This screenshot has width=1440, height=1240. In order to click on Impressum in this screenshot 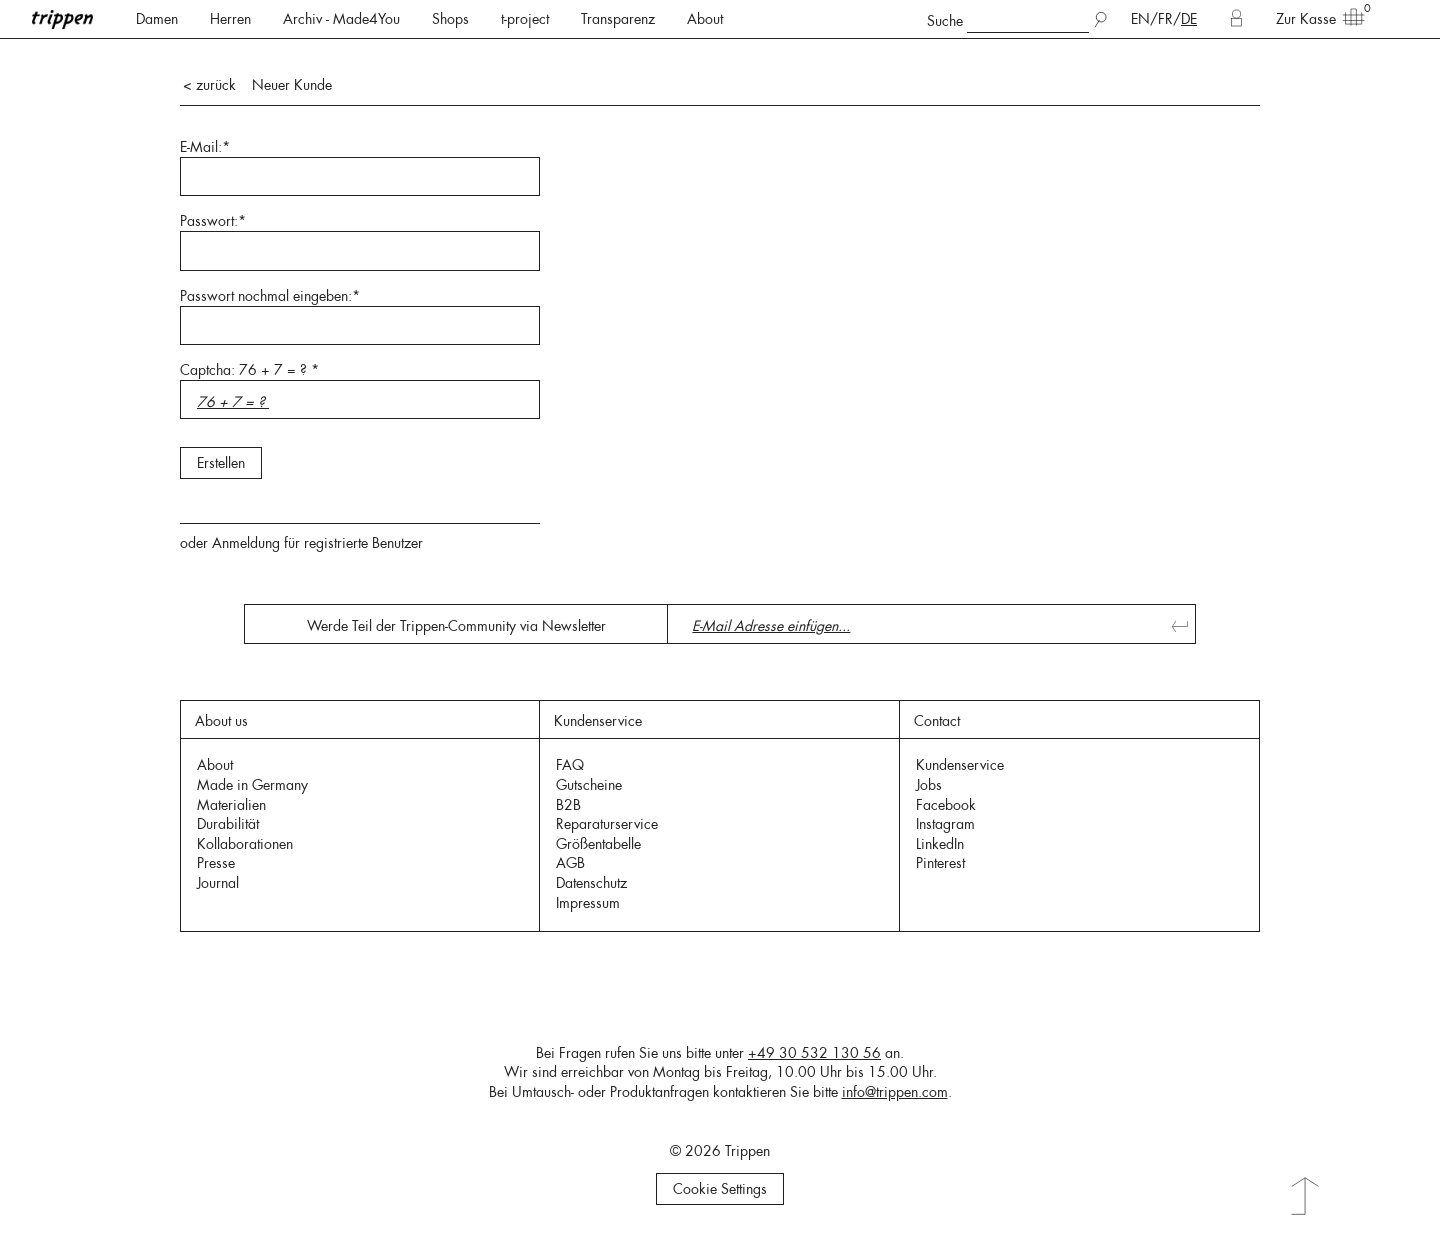, I will do `click(588, 903)`.